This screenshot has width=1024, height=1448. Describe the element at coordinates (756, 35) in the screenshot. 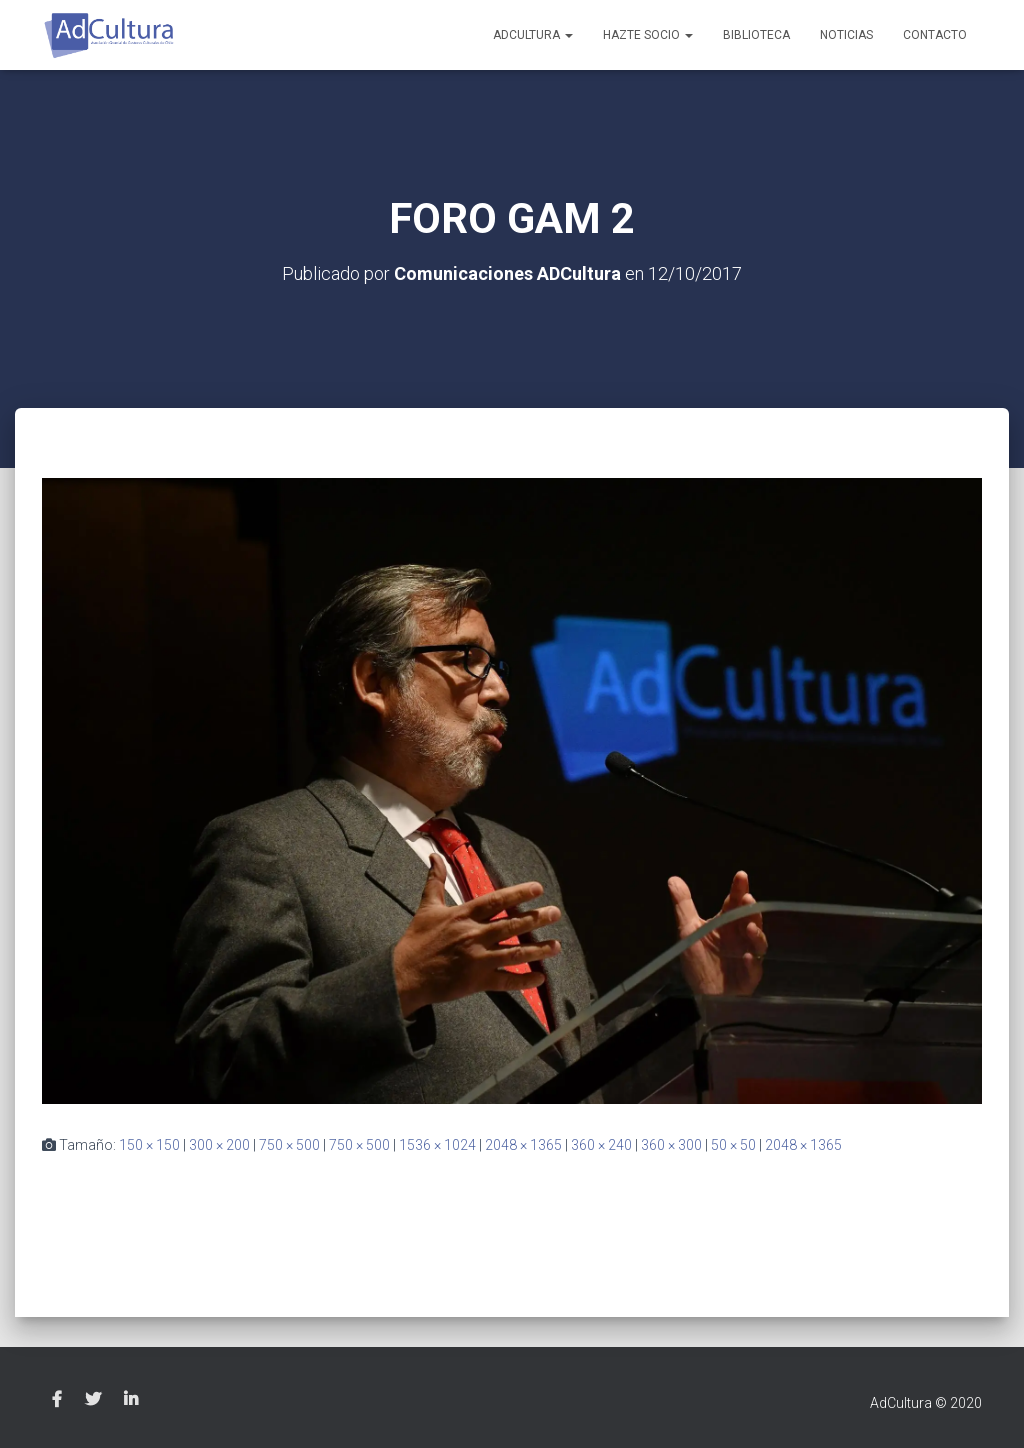

I see `Biblioteca` at that location.